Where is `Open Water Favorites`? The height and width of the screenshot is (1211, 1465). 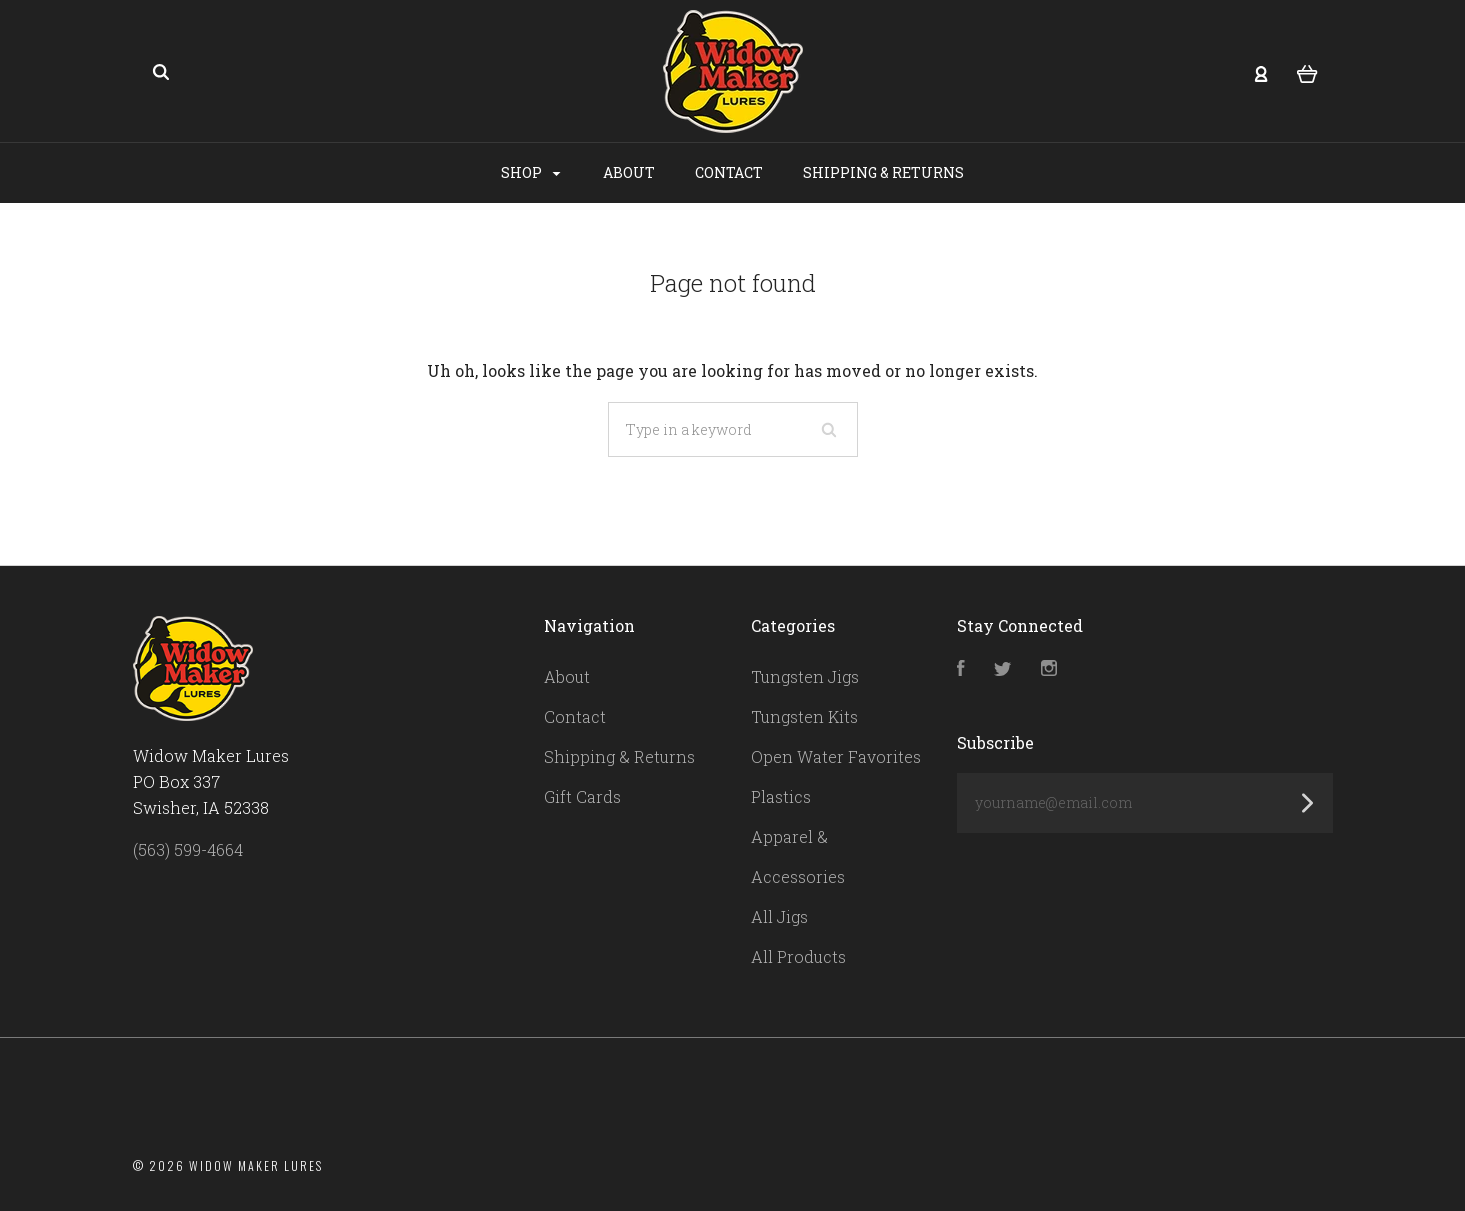
Open Water Favorites is located at coordinates (836, 756).